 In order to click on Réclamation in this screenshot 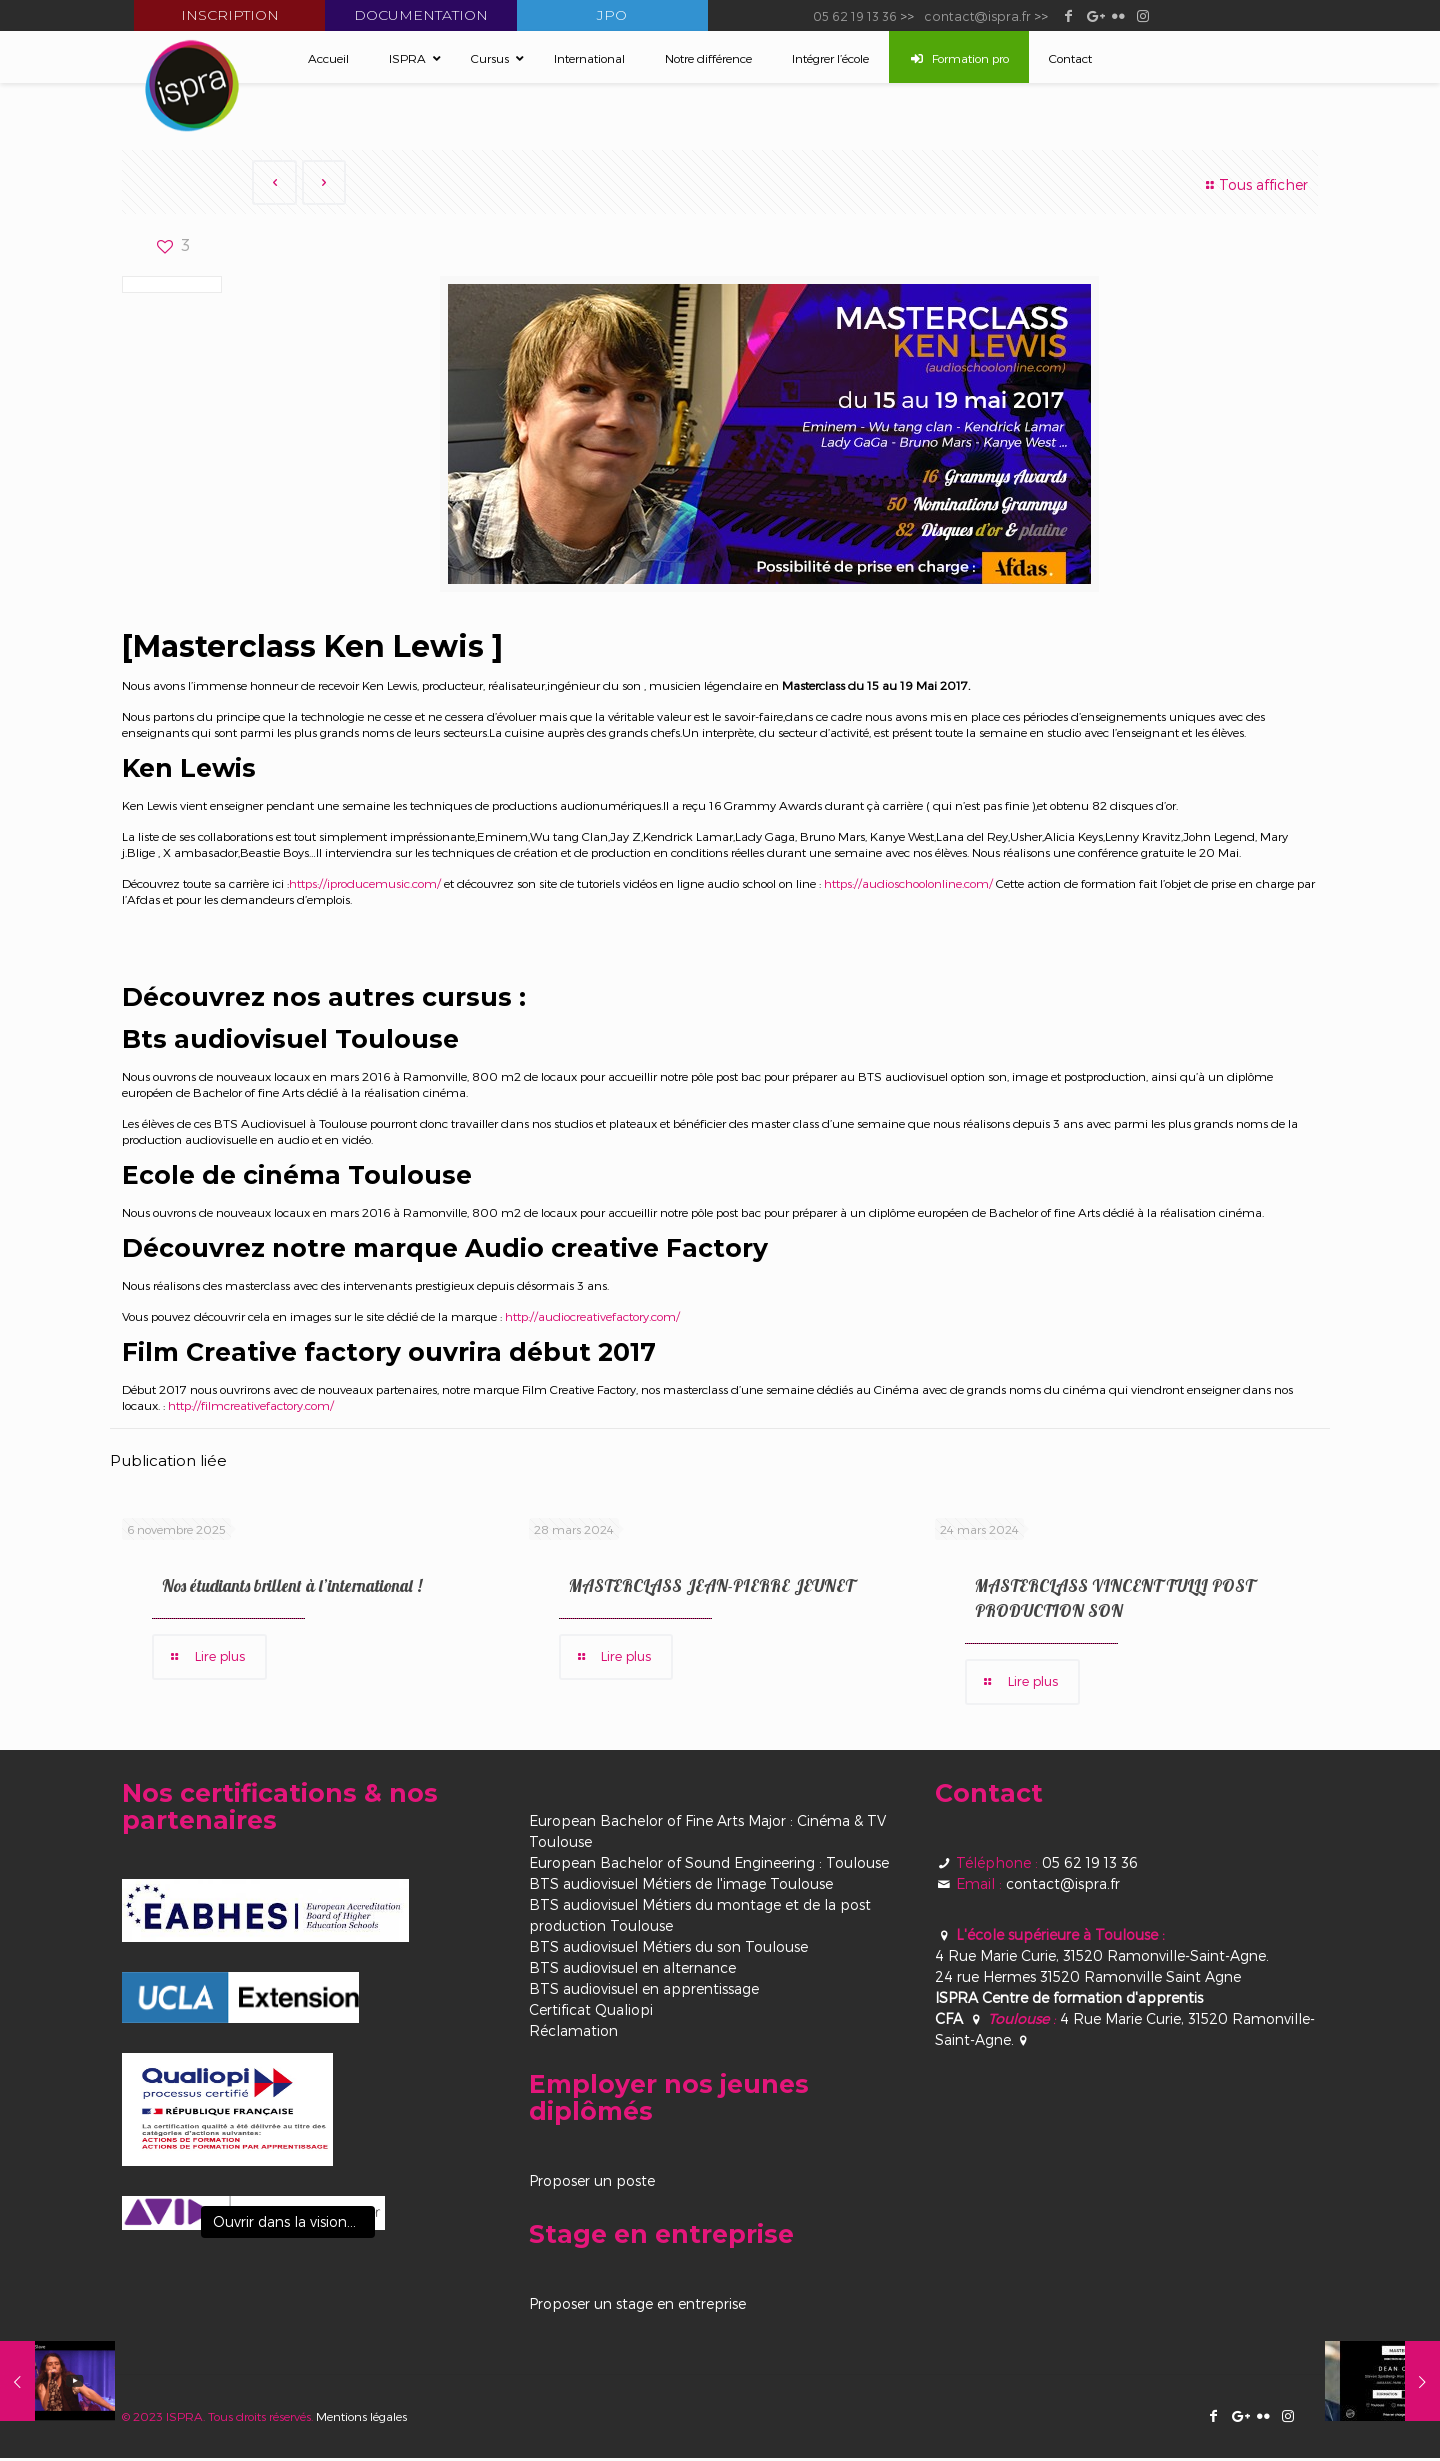, I will do `click(573, 2033)`.